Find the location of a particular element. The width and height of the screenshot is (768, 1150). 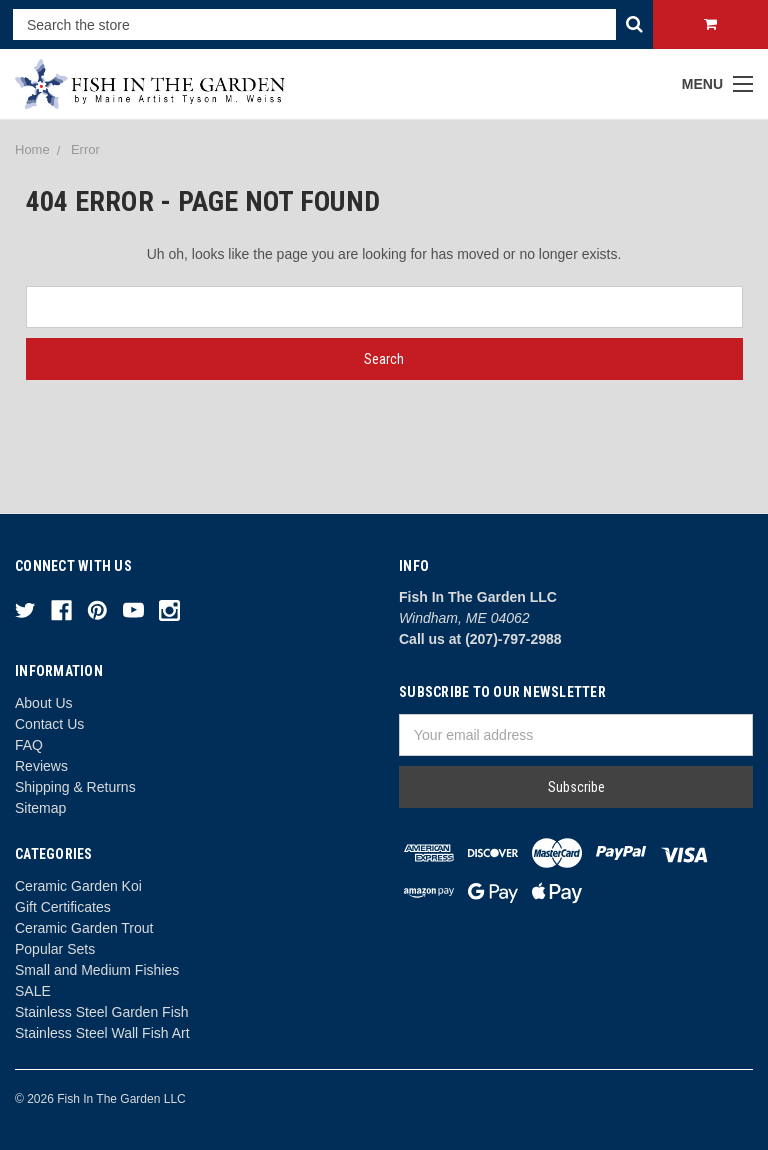

About Us is located at coordinates (44, 703).